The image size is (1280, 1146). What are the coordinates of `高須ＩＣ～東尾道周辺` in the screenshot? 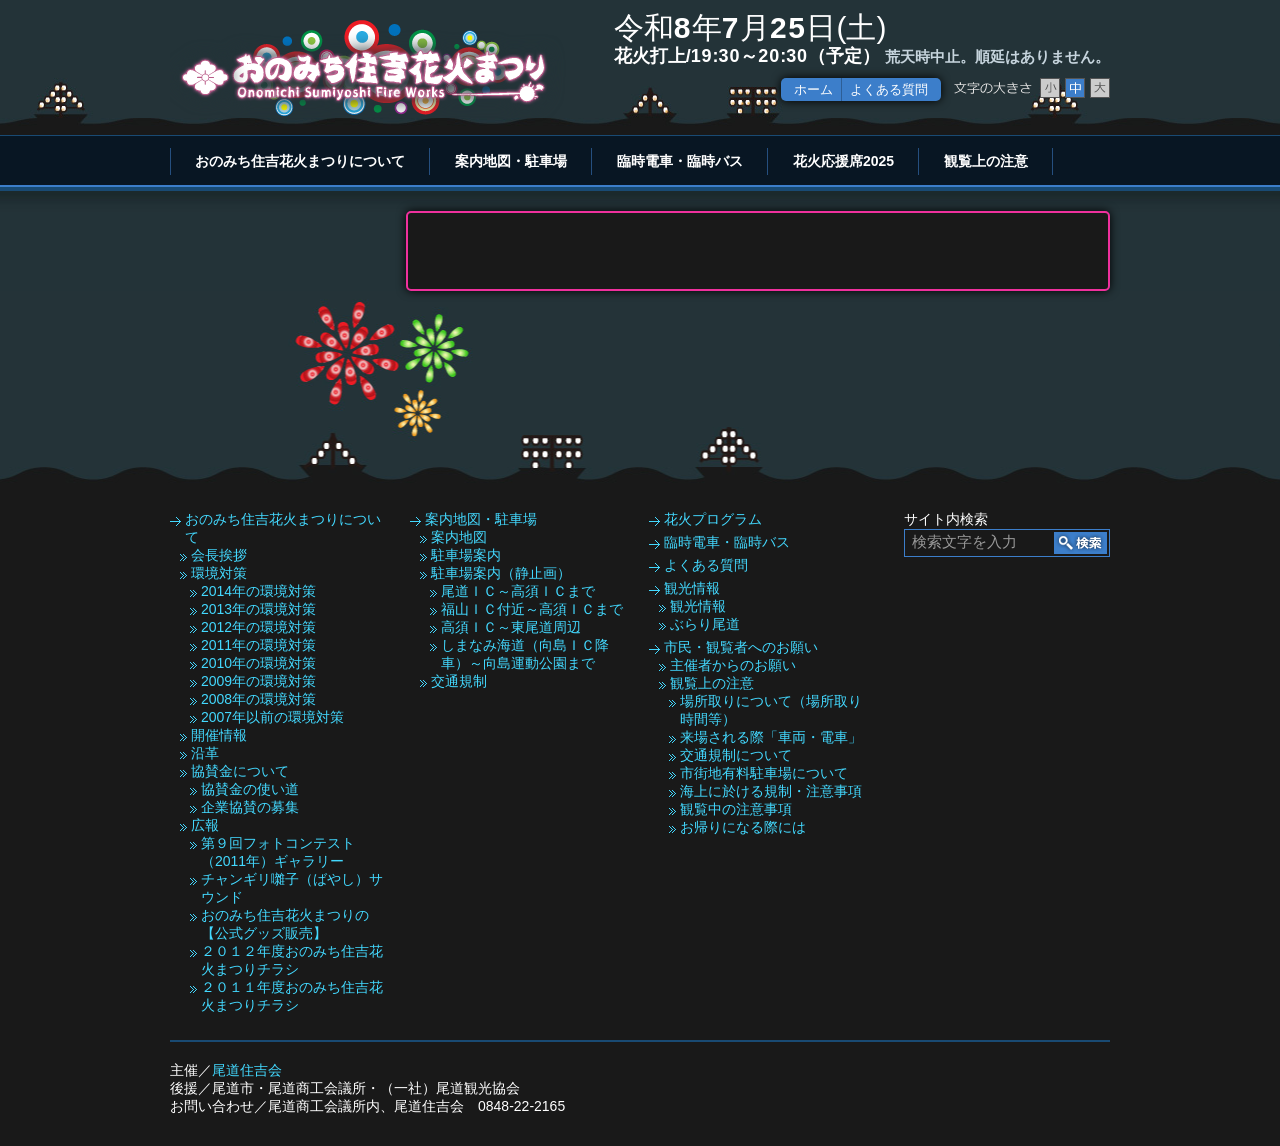 It's located at (511, 627).